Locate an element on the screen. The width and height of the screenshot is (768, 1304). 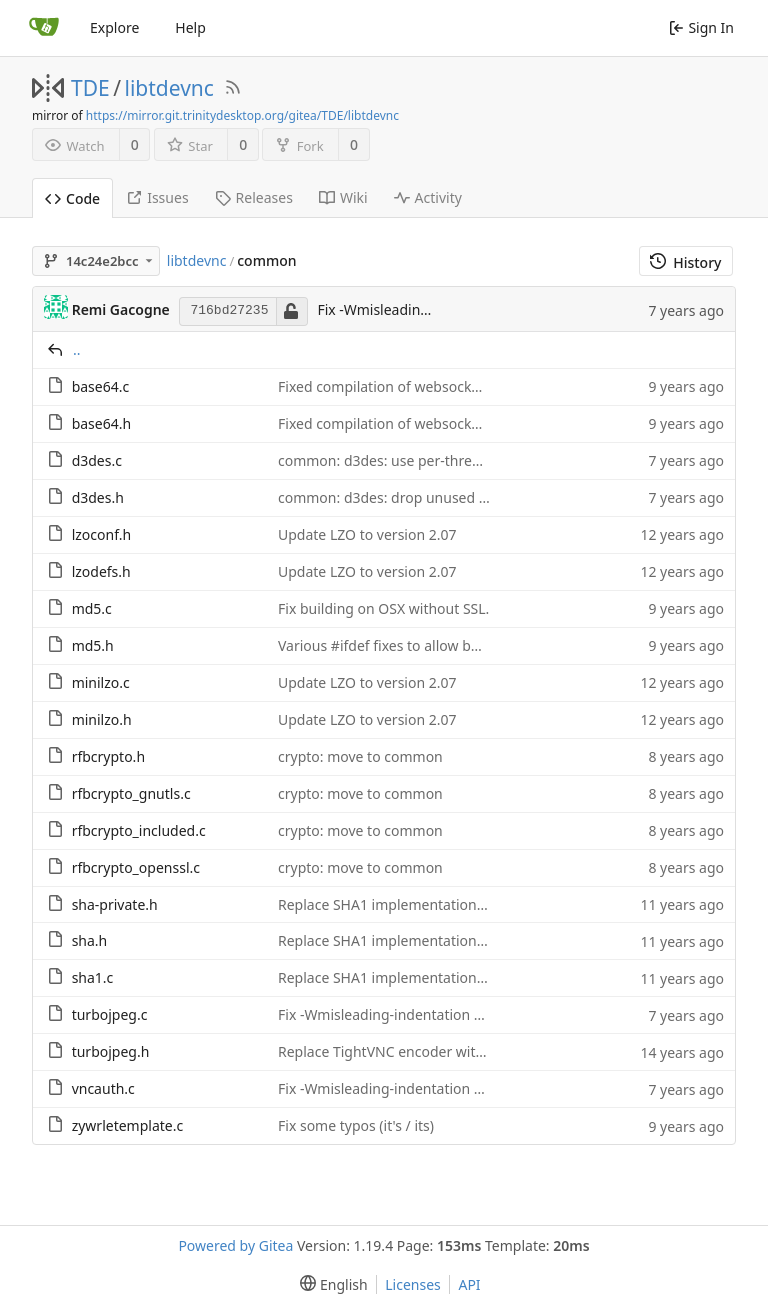
[Home] is located at coordinates (44, 28).